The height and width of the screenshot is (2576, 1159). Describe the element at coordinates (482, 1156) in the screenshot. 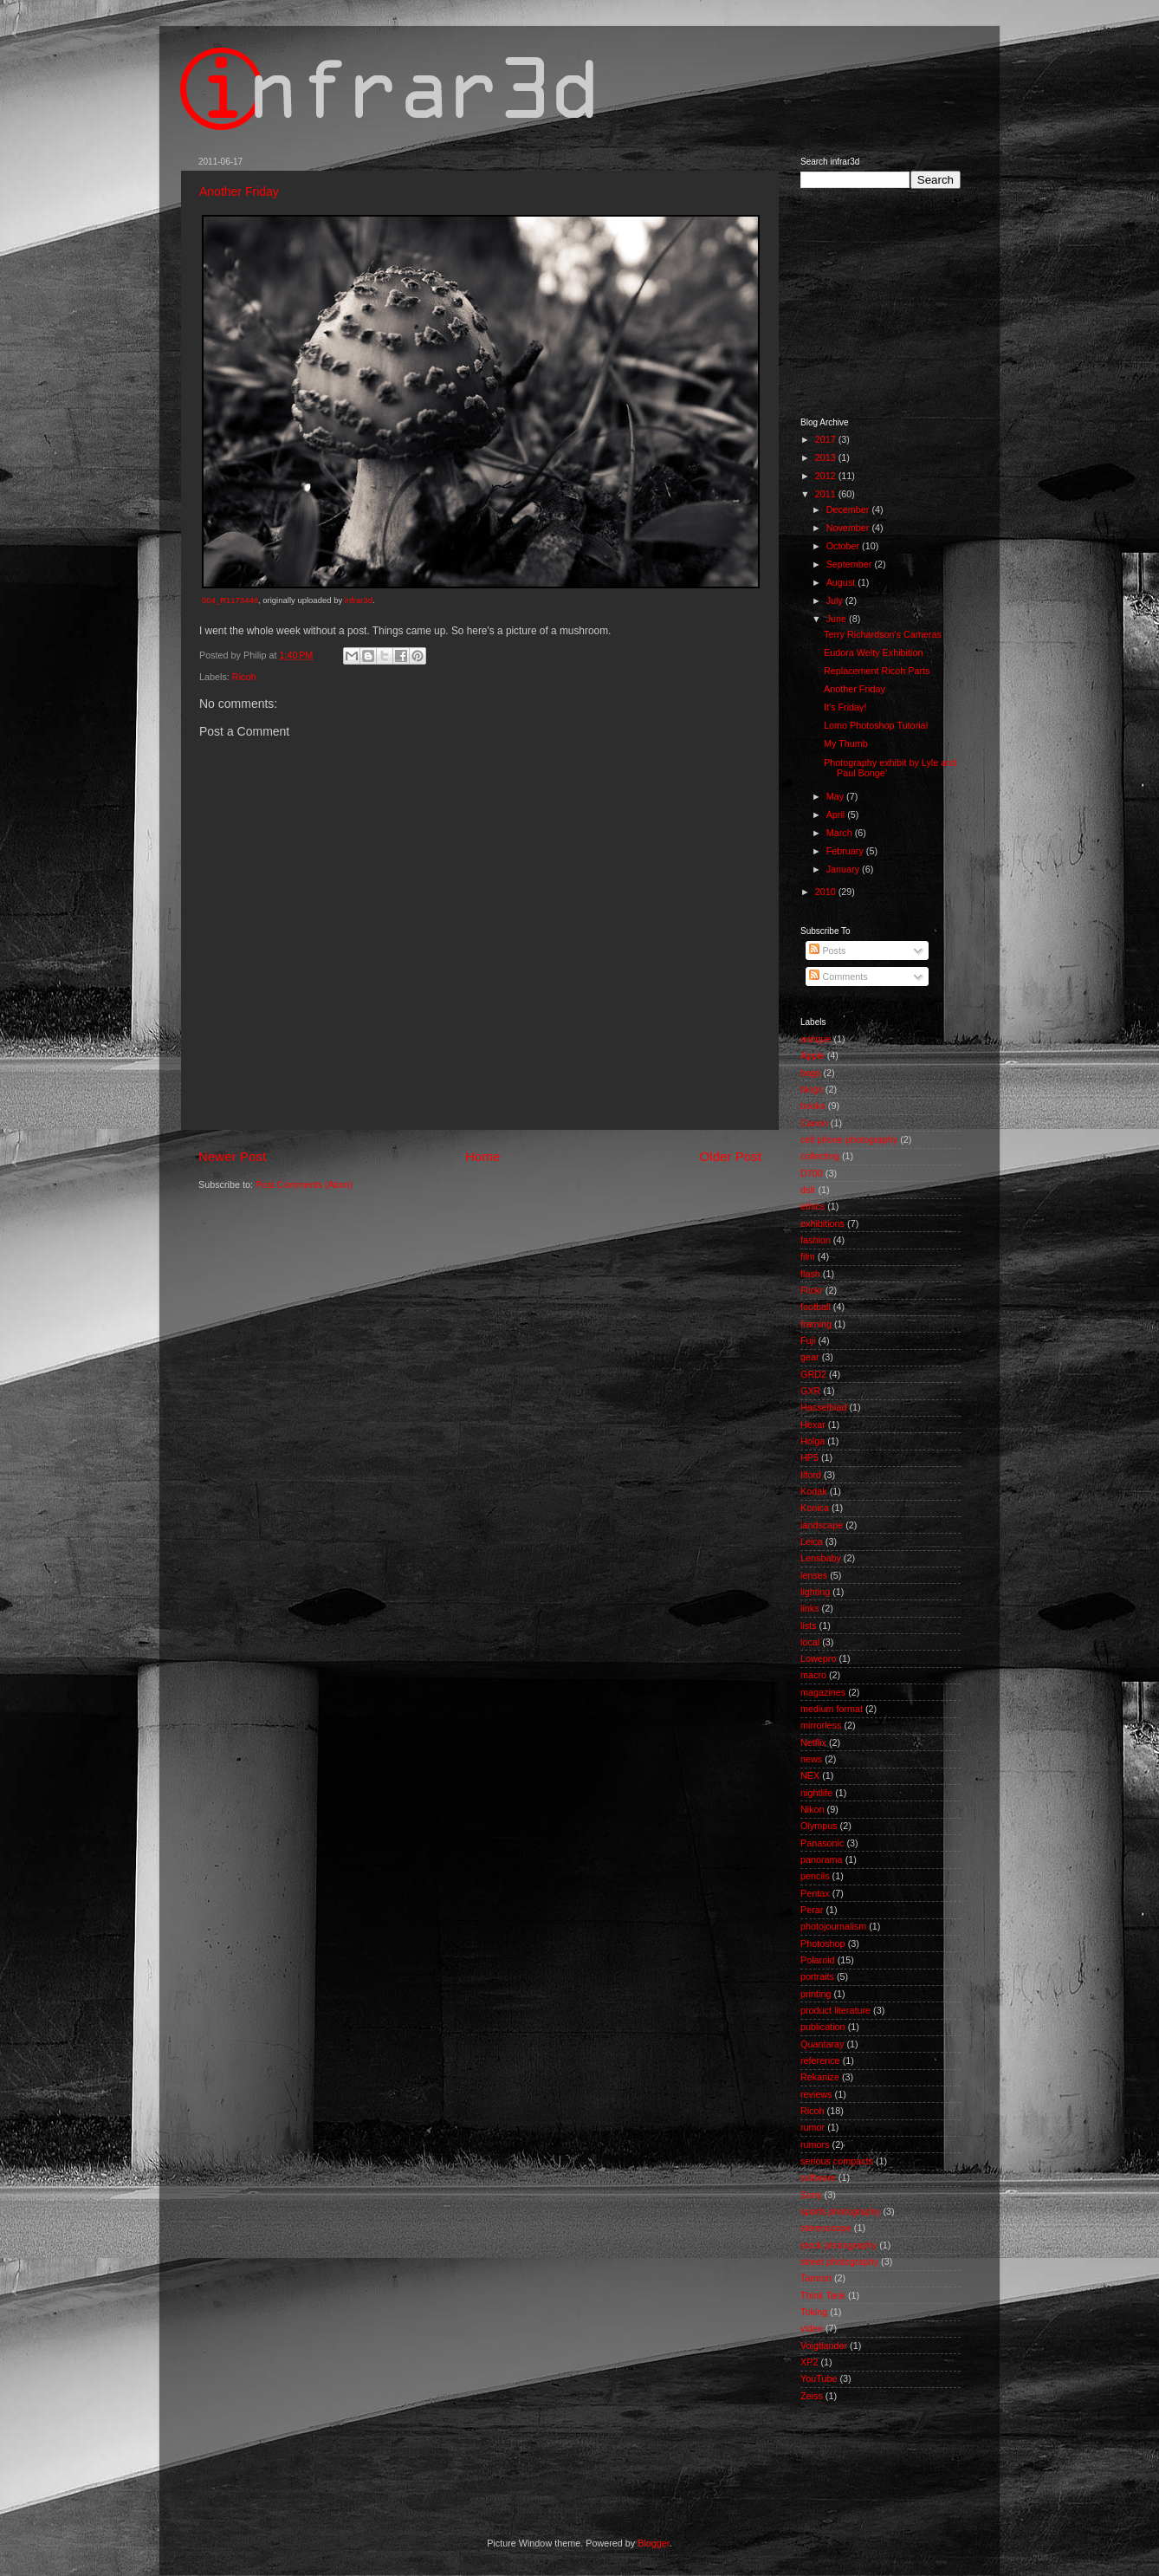

I see `Home` at that location.